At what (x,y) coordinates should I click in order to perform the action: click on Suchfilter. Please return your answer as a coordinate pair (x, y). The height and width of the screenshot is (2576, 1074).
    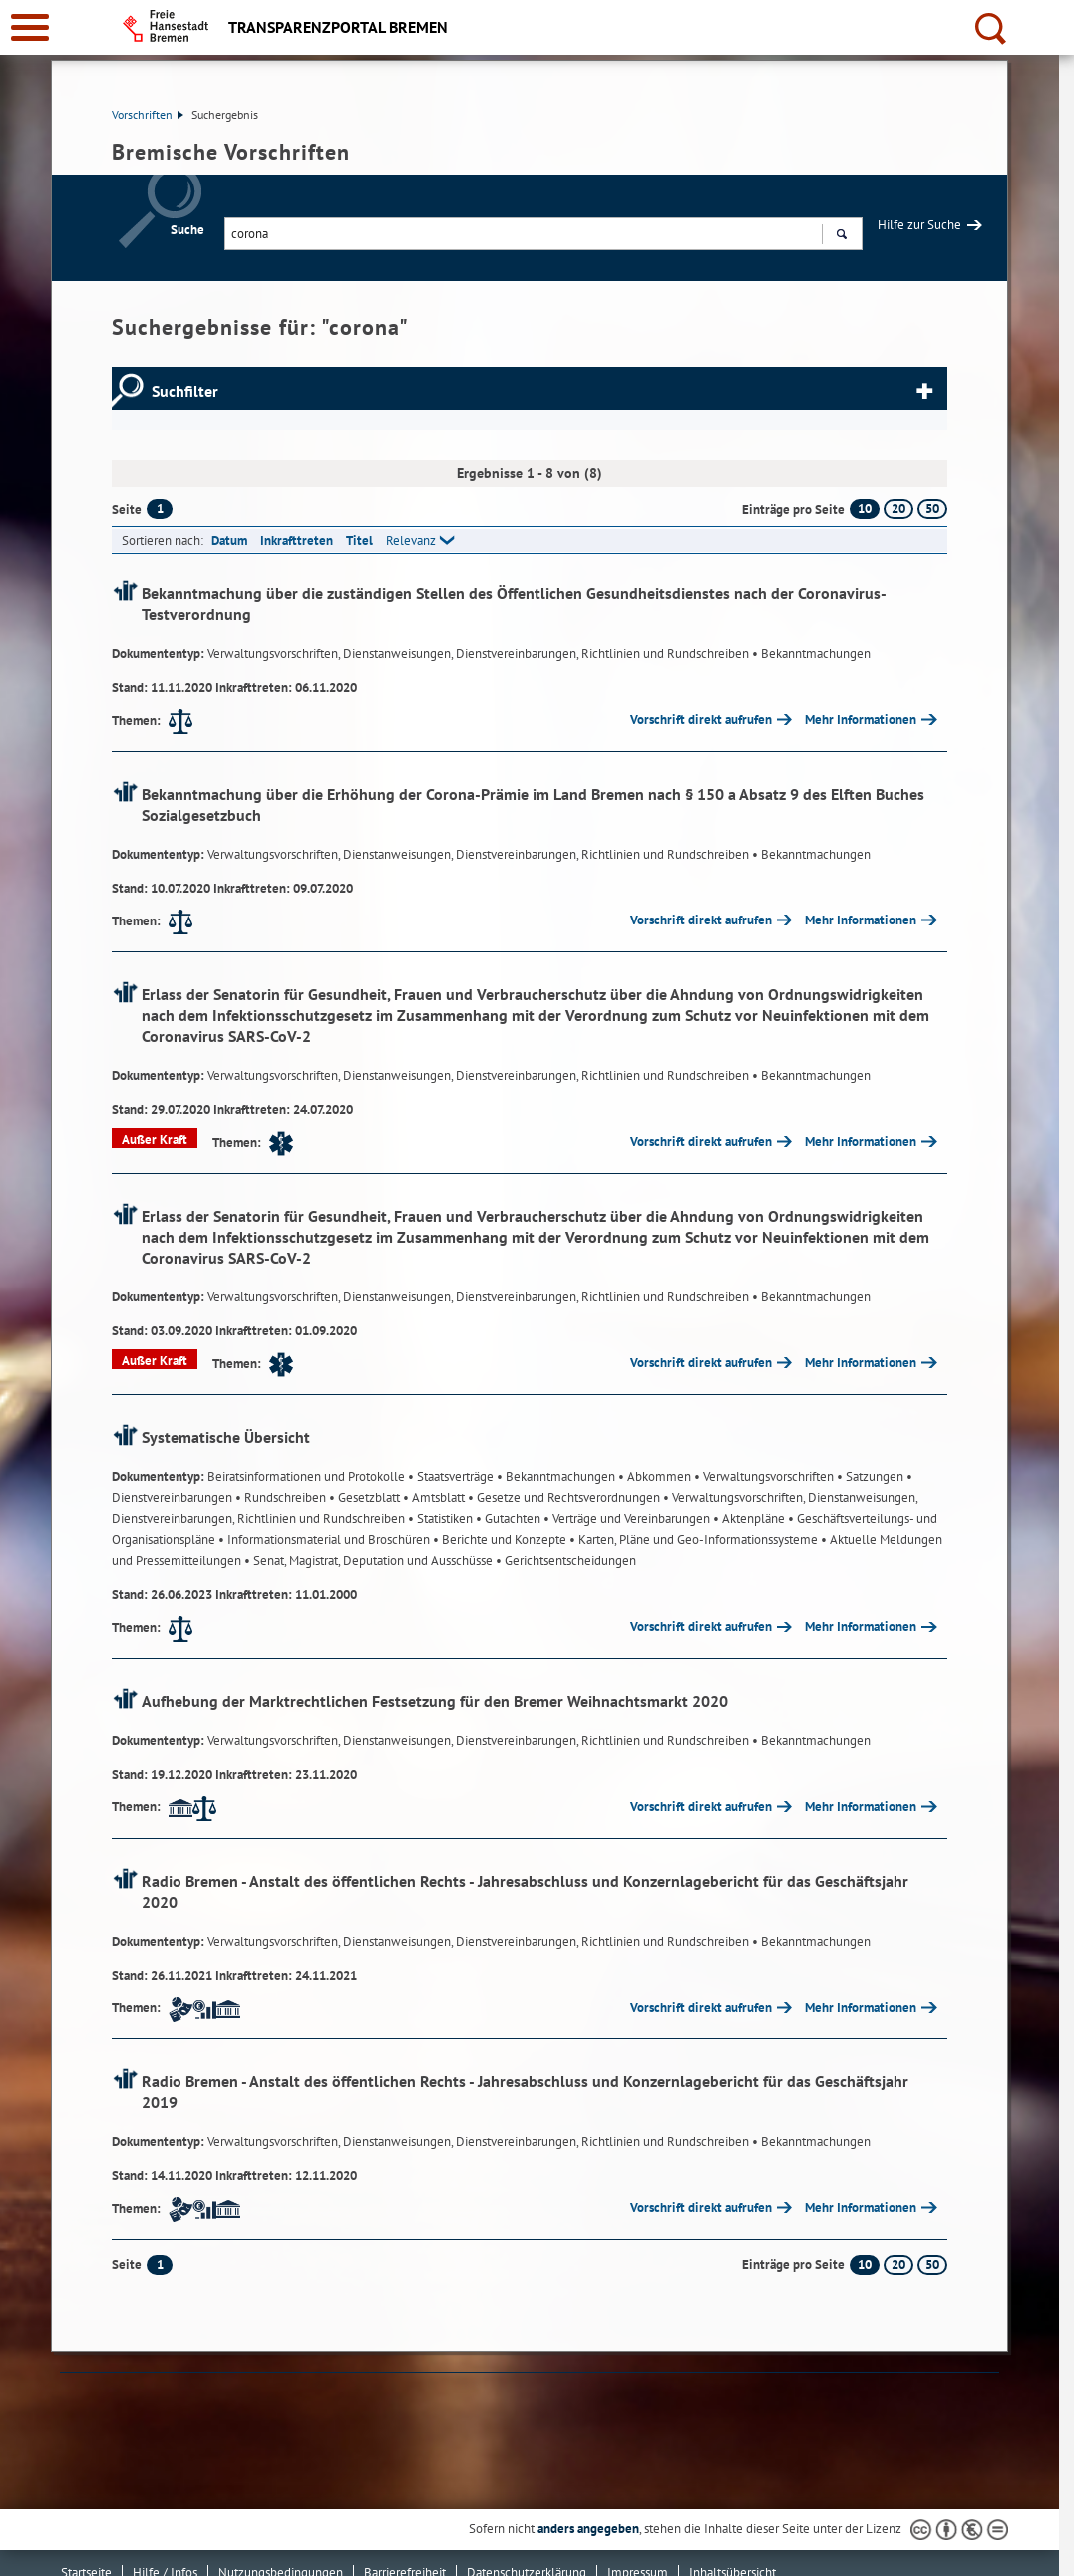
    Looking at the image, I should click on (185, 391).